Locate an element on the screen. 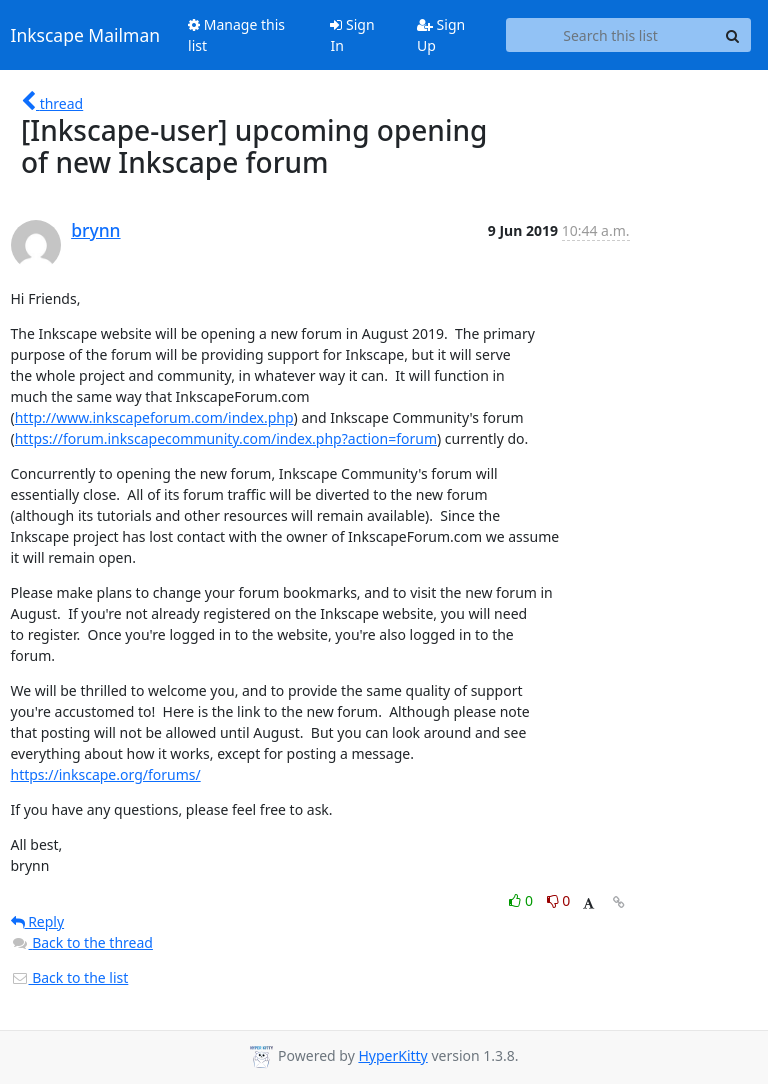  0 [Dislike thread] is located at coordinates (559, 900).